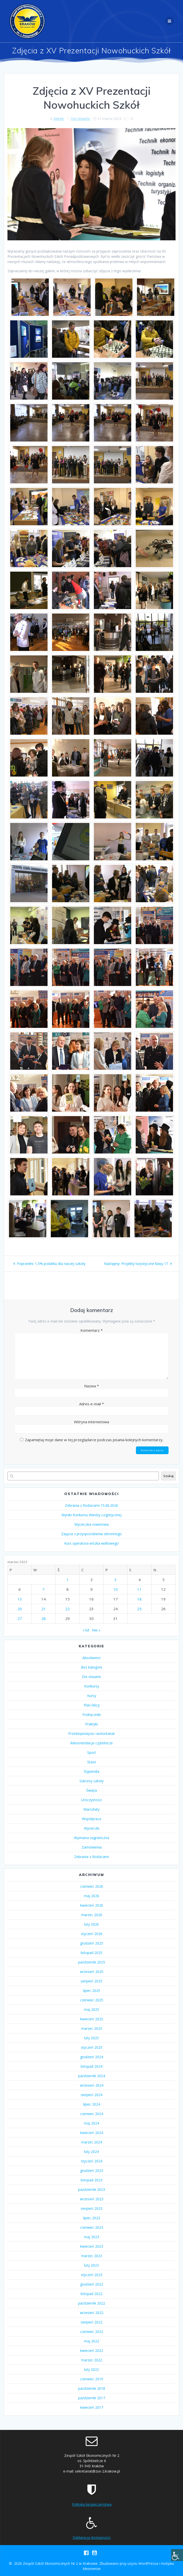  What do you see at coordinates (91, 1686) in the screenshot?
I see `Konkursy` at bounding box center [91, 1686].